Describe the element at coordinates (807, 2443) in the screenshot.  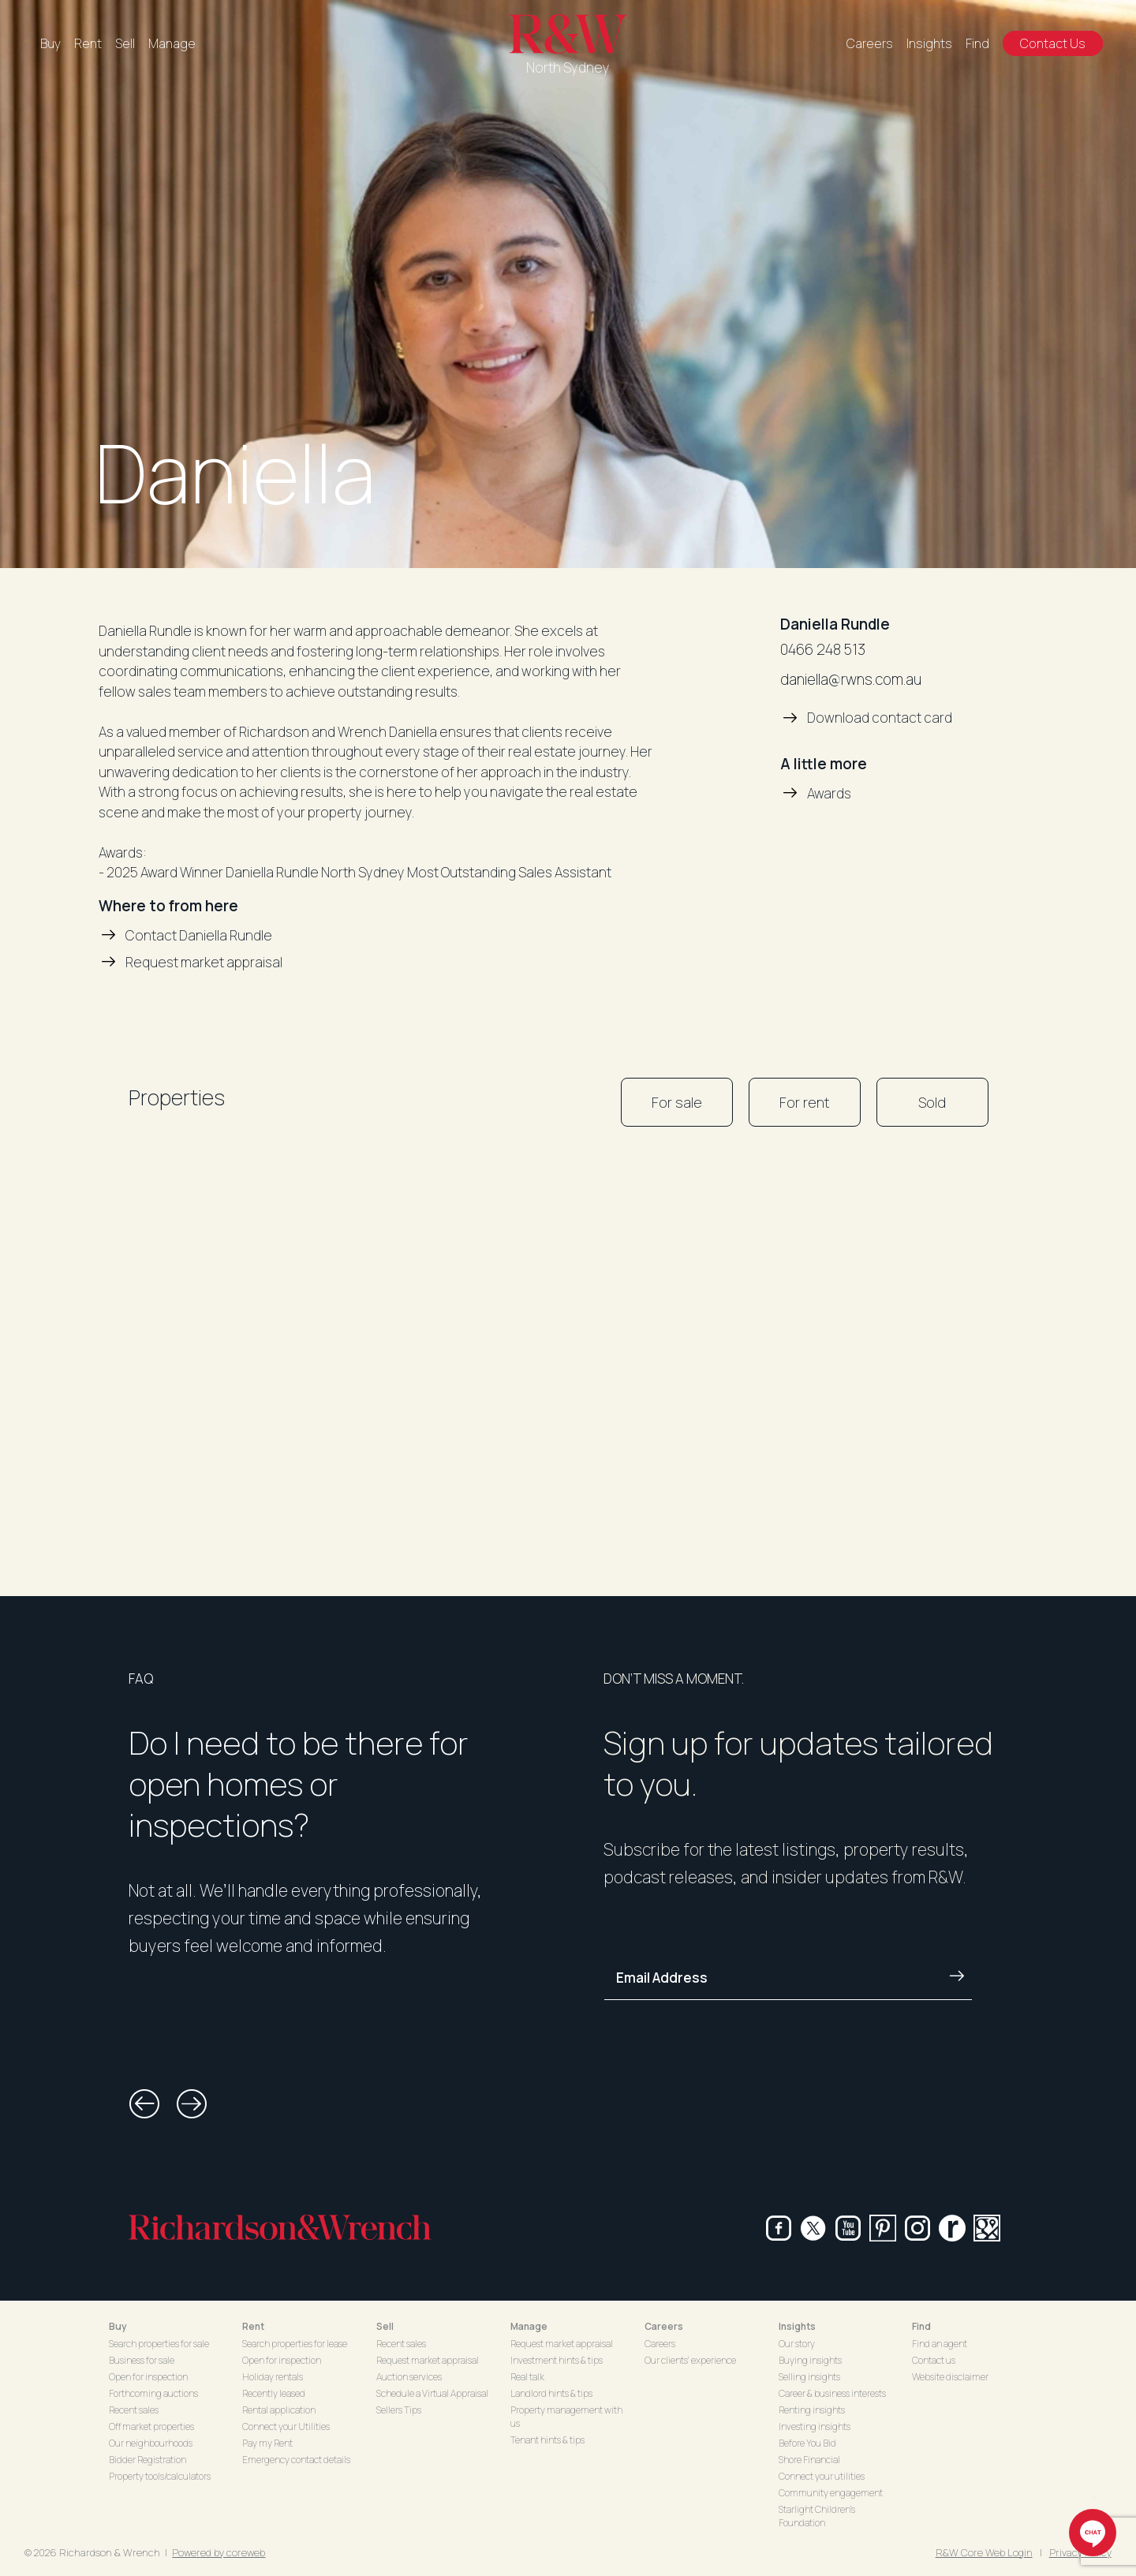
I see `Before You Bid` at that location.